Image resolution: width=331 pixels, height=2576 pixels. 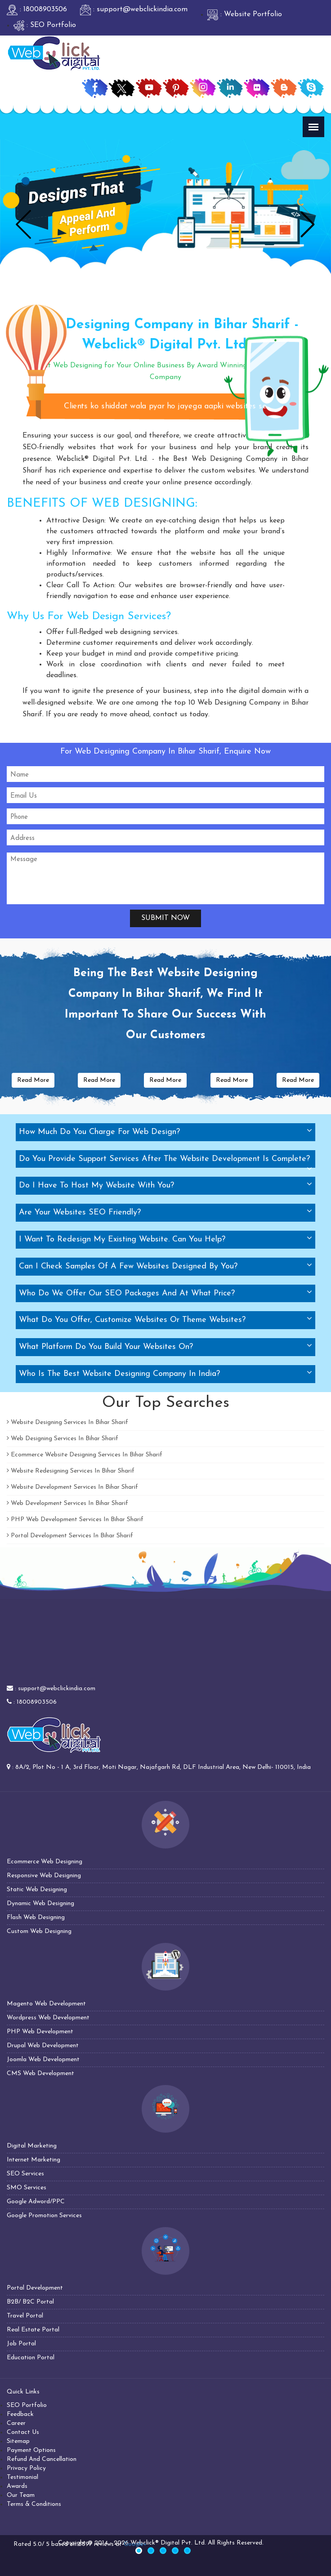 What do you see at coordinates (39, 1931) in the screenshot?
I see `Custom Web Designing` at bounding box center [39, 1931].